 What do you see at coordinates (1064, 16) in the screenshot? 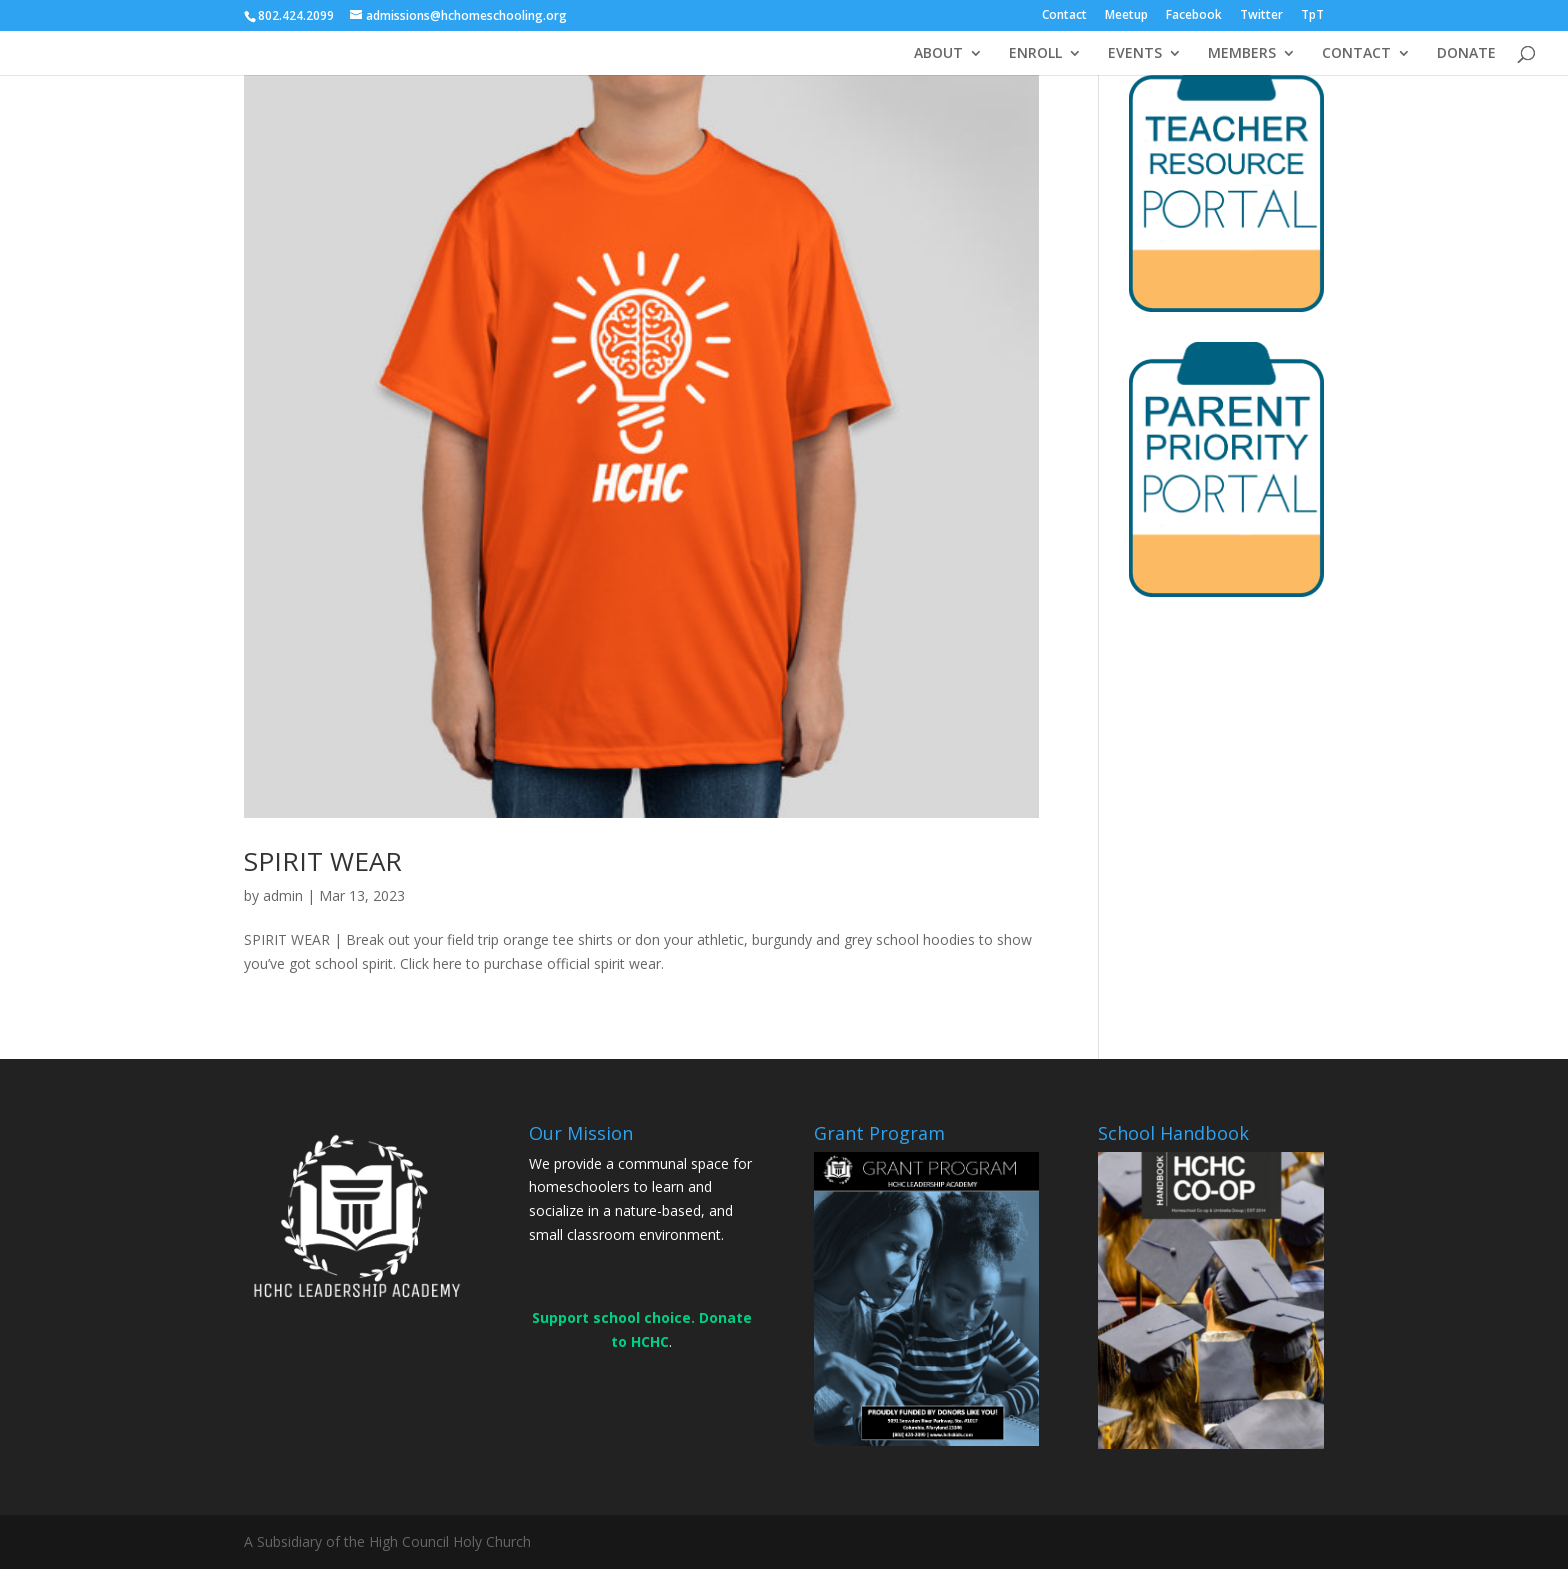
I see `Contact` at bounding box center [1064, 16].